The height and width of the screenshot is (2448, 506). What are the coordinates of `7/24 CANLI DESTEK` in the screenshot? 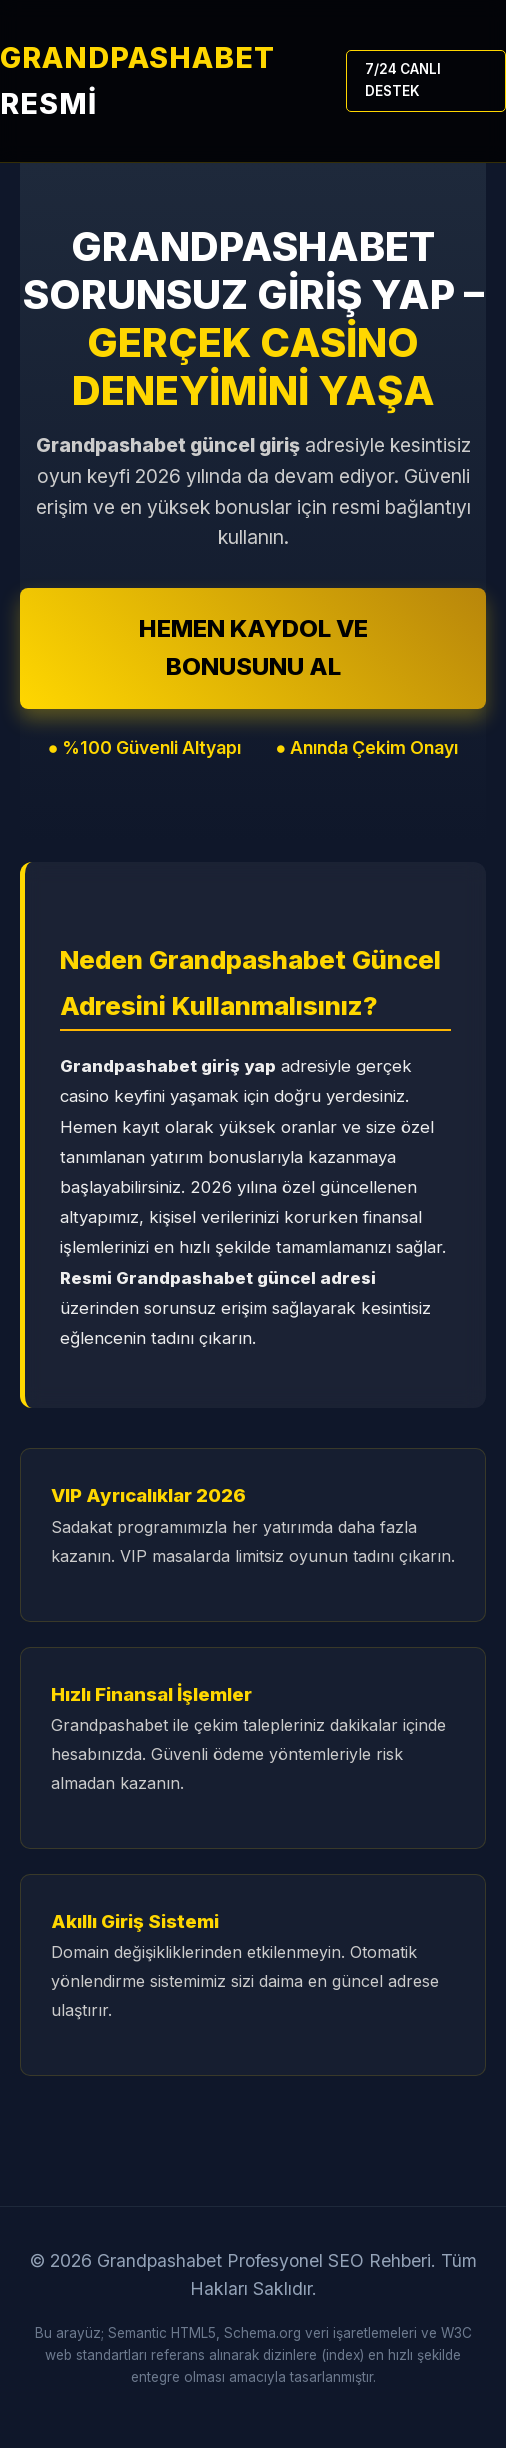 It's located at (403, 80).